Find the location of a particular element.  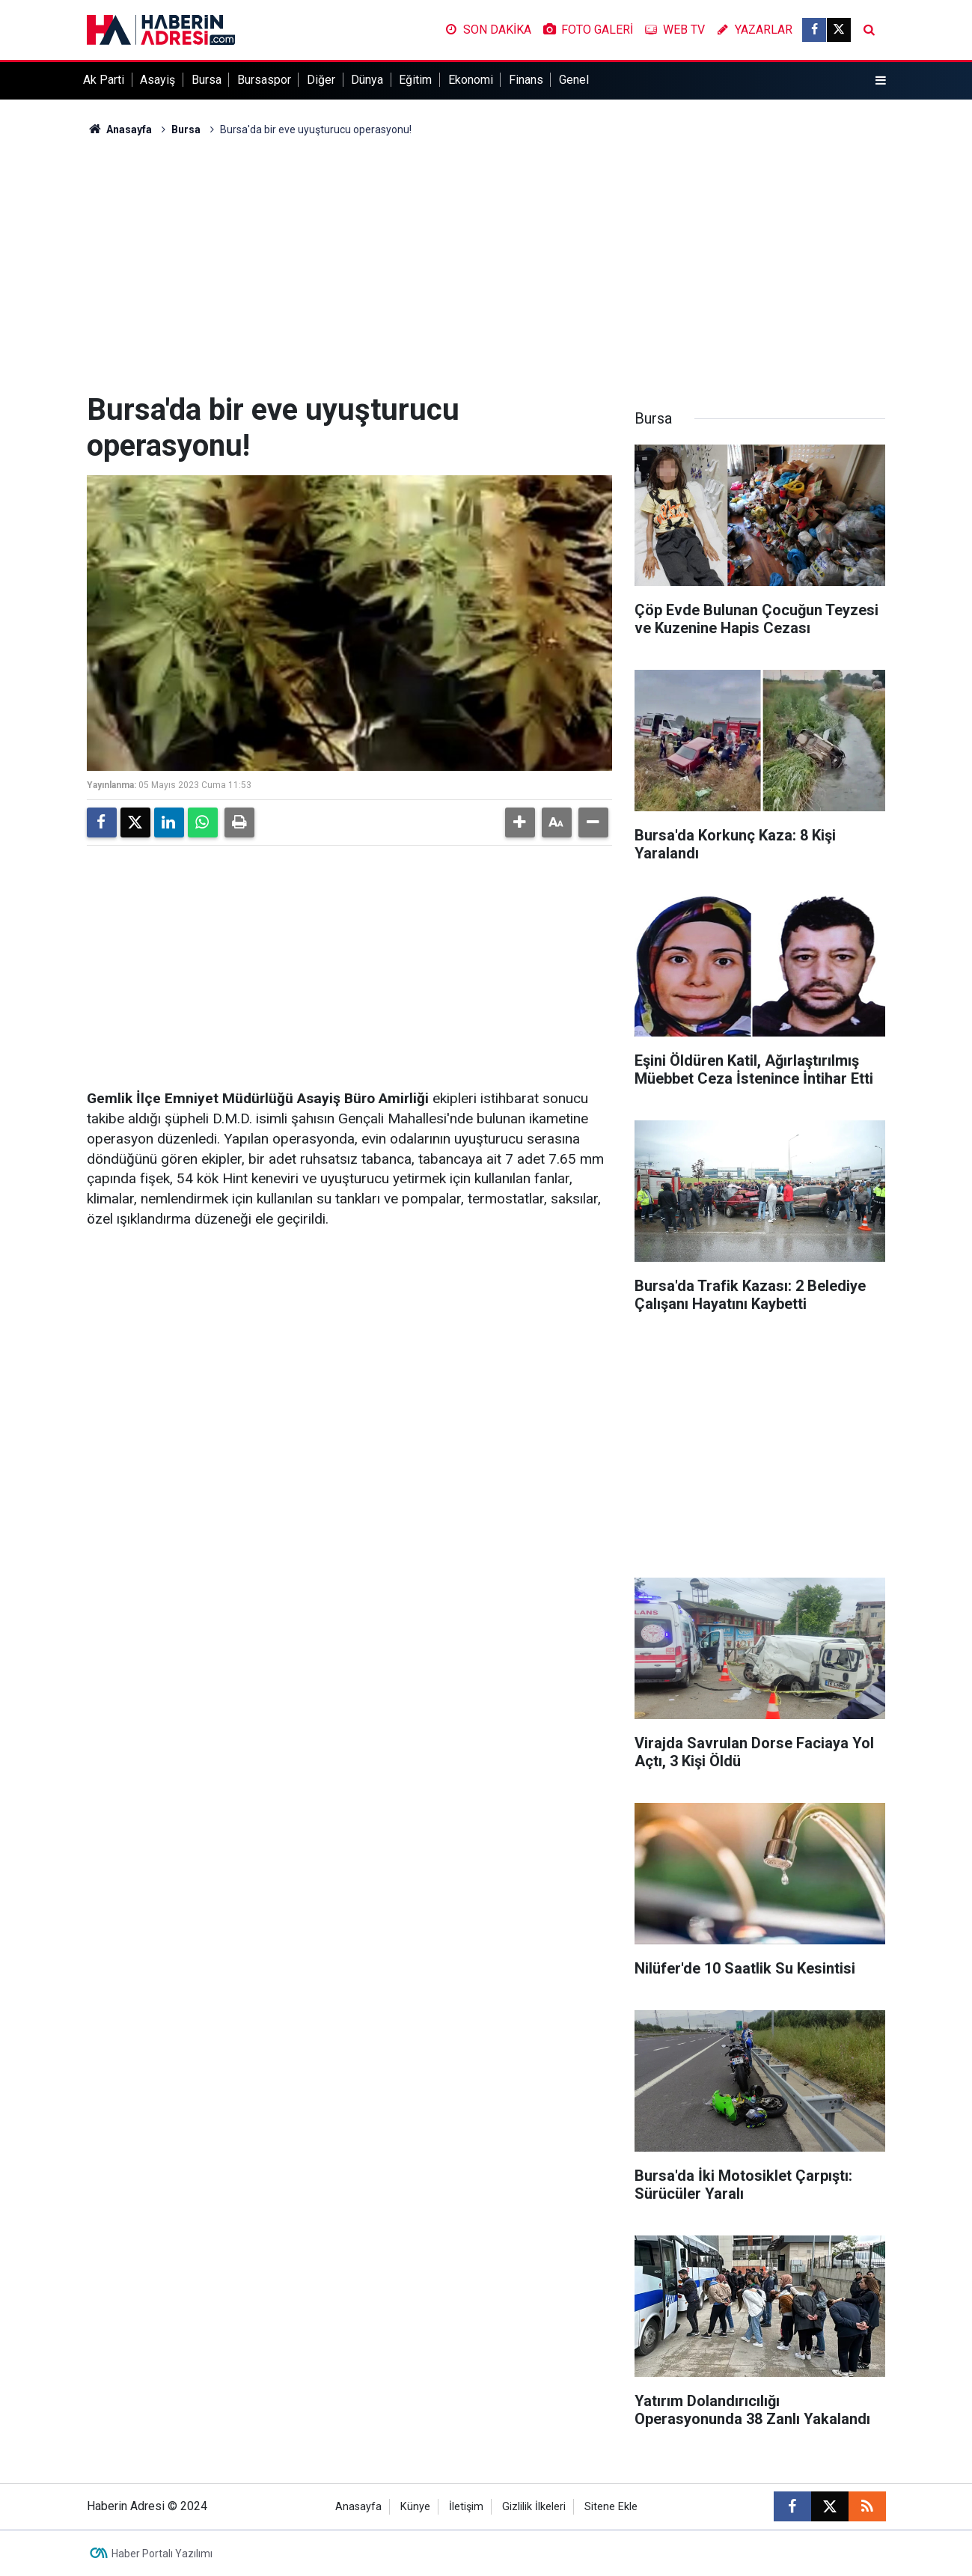

Asayiş is located at coordinates (157, 80).